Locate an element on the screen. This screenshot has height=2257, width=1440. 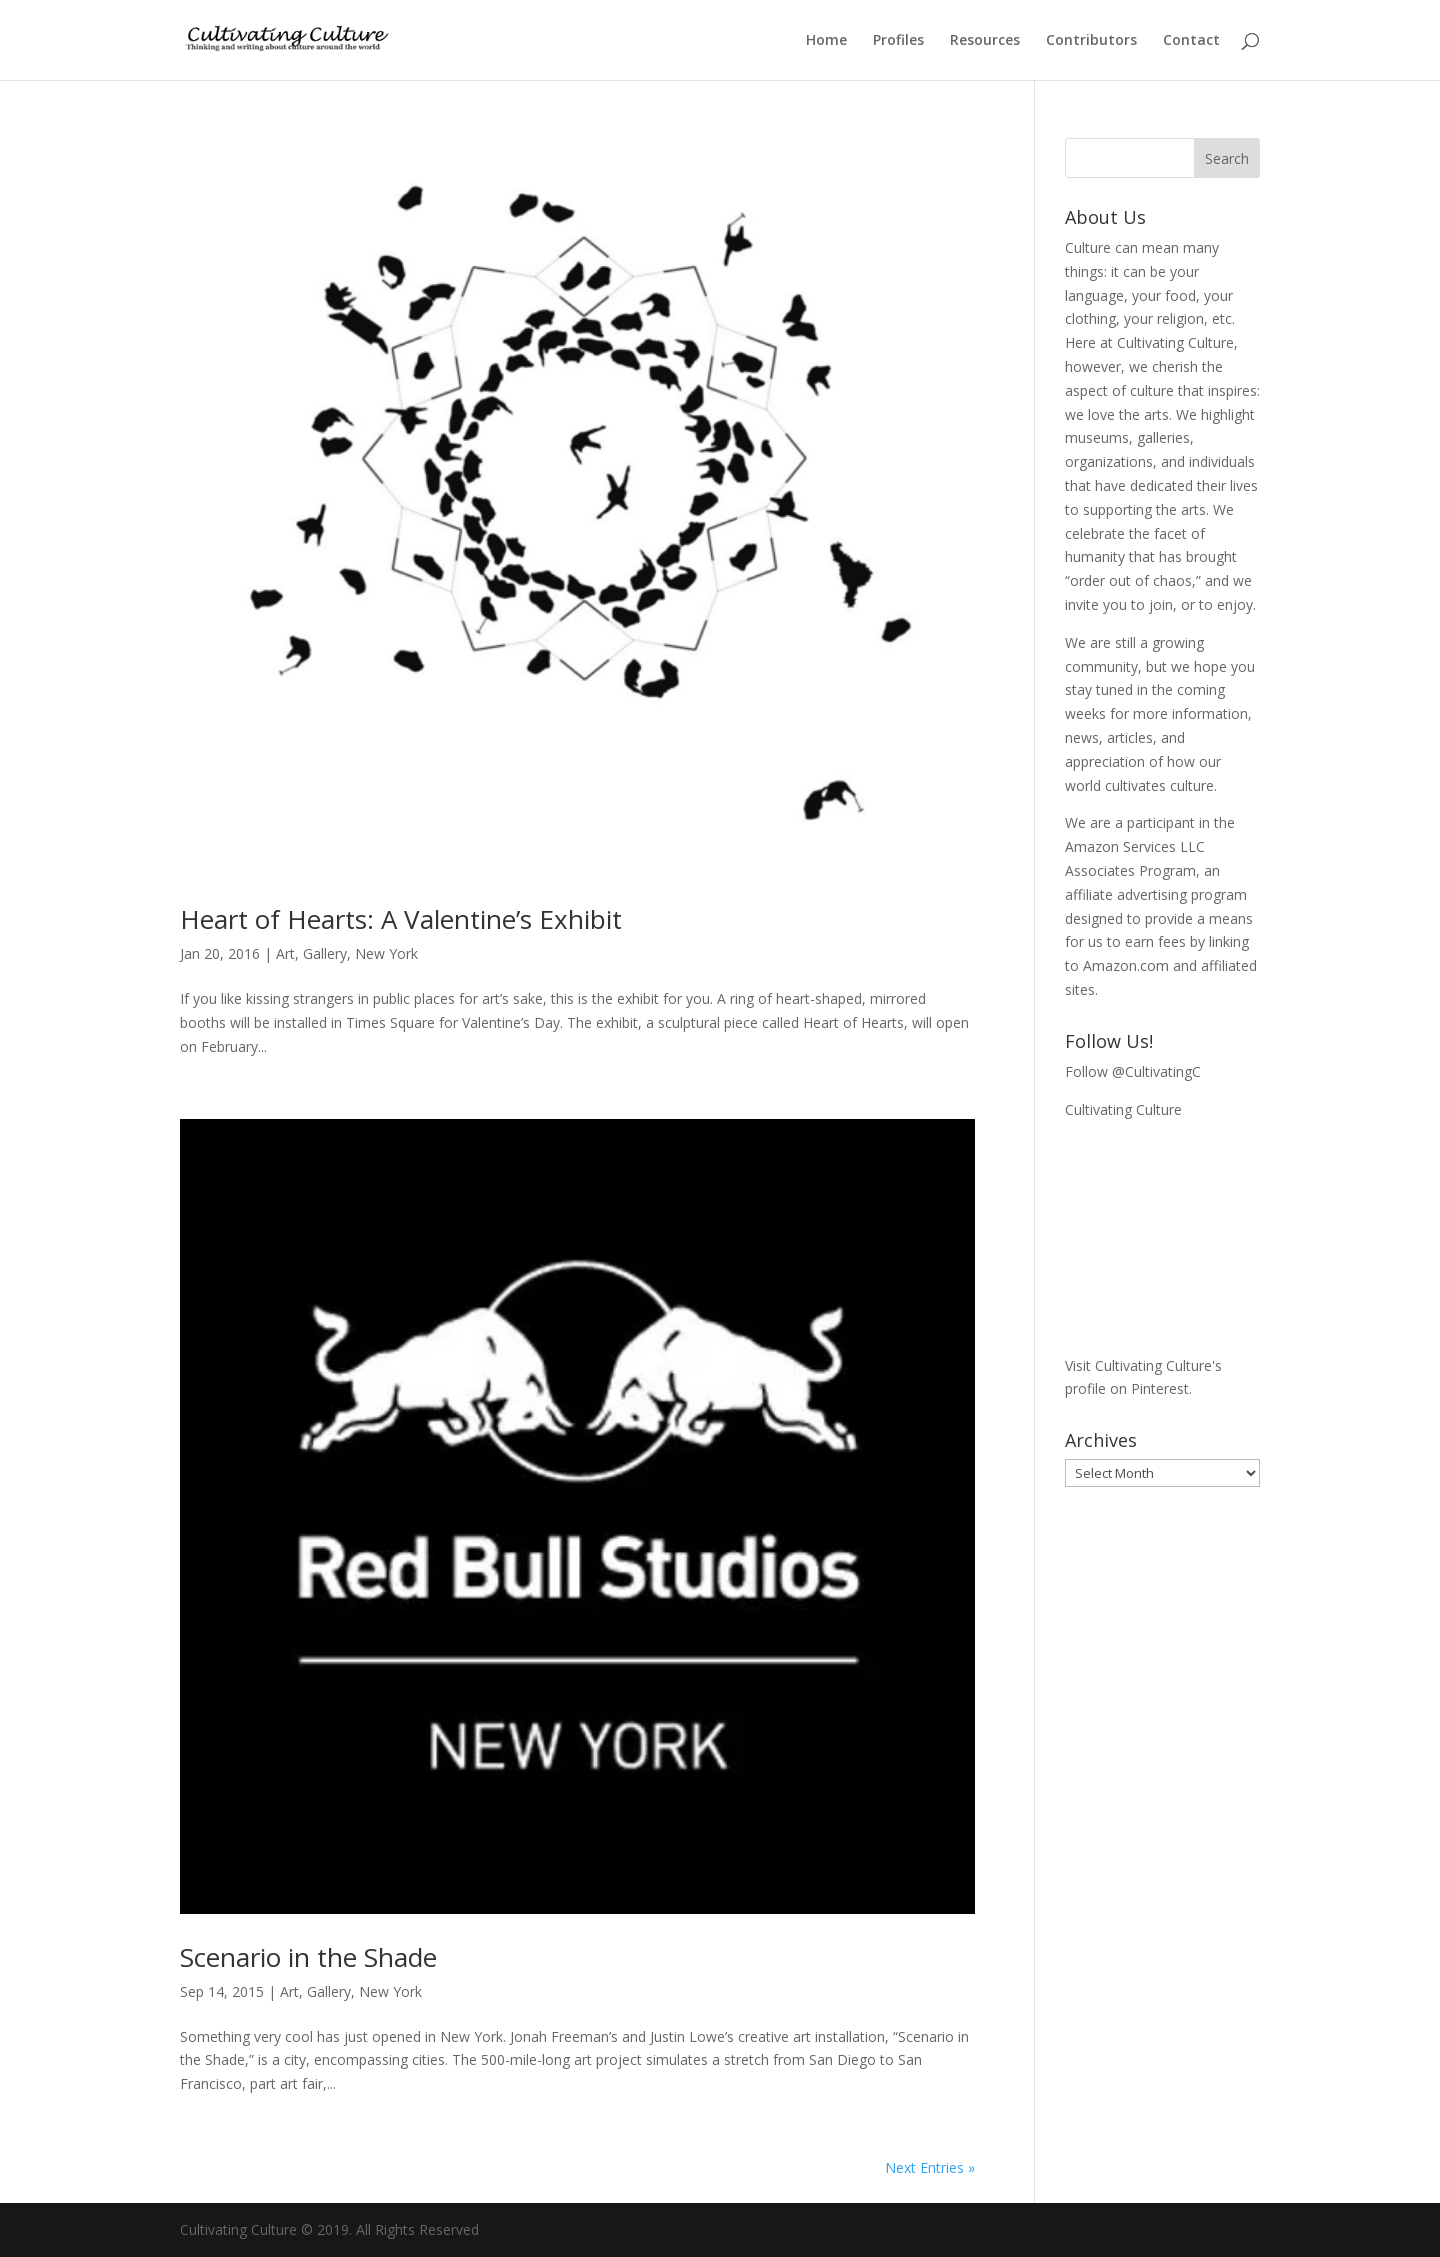
New York is located at coordinates (386, 953).